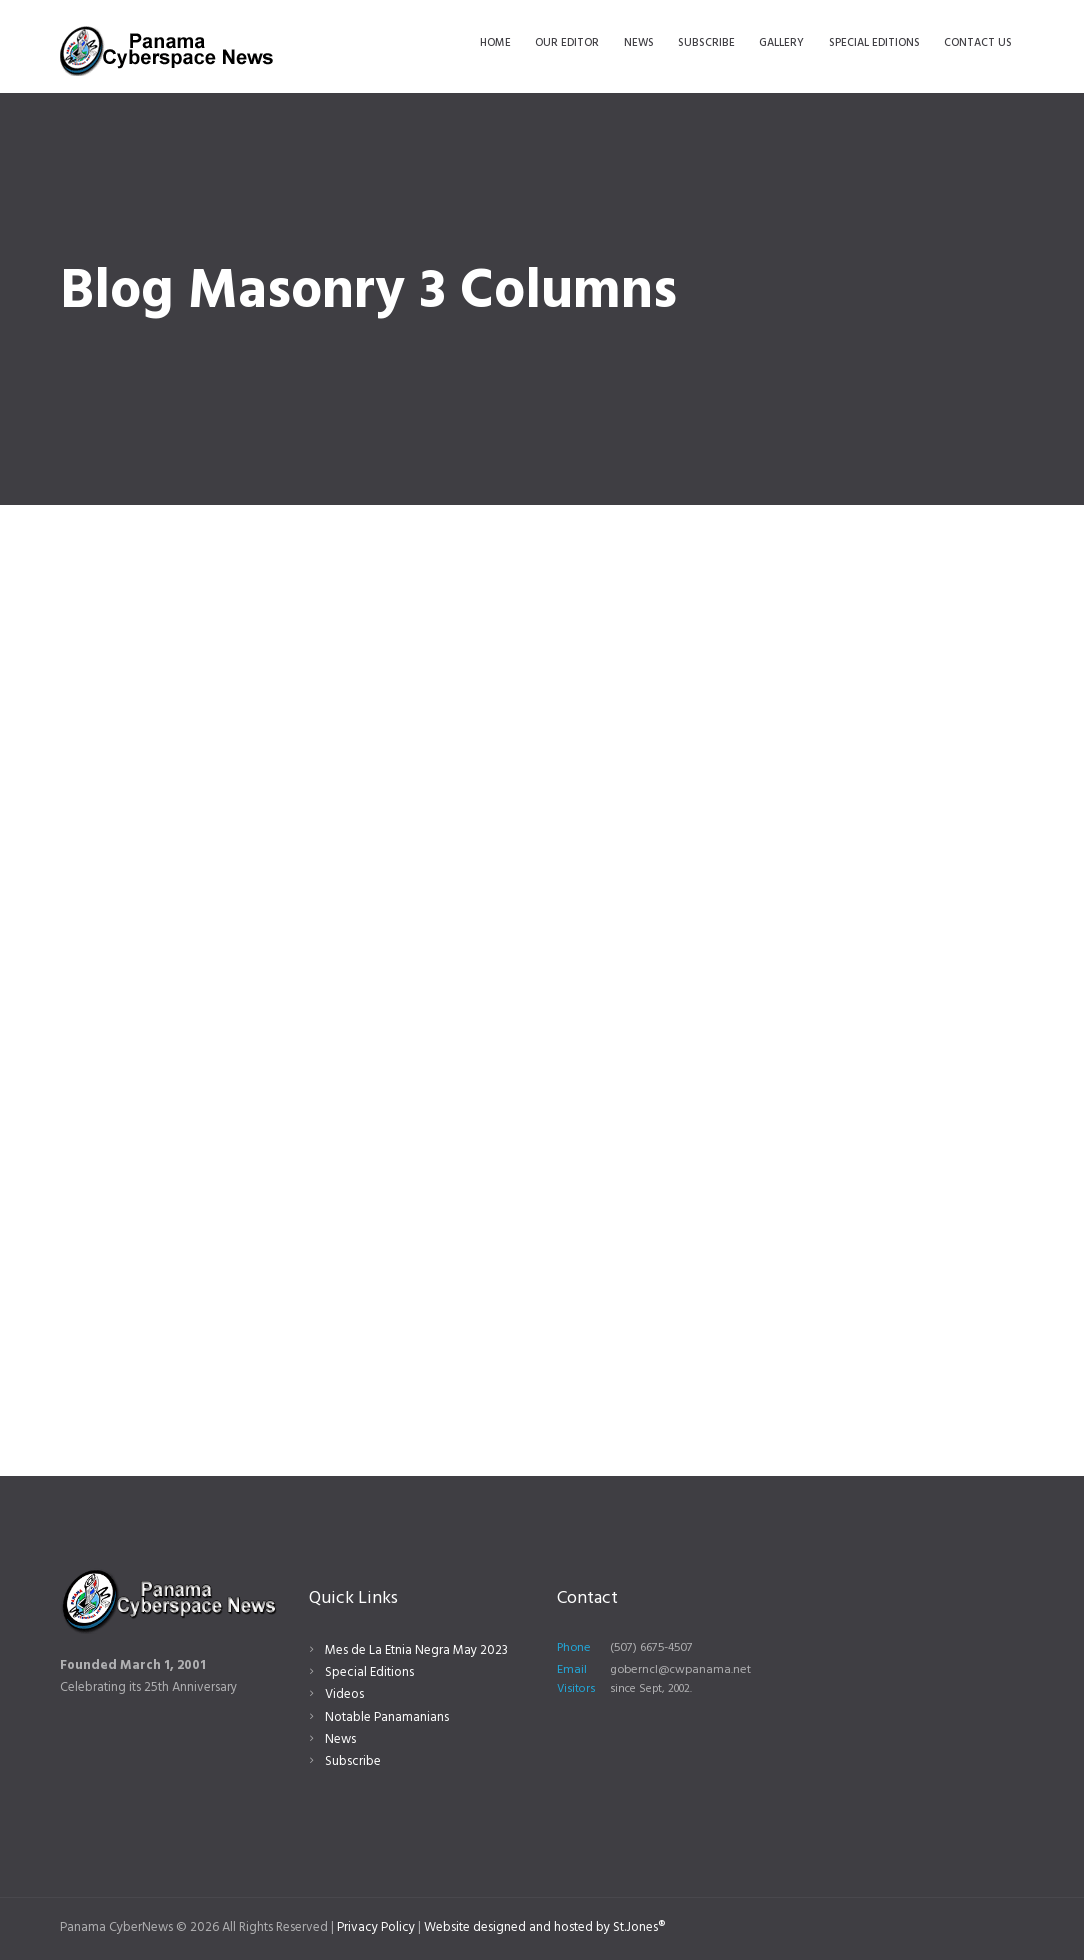  What do you see at coordinates (376, 1927) in the screenshot?
I see `Privacy Policy` at bounding box center [376, 1927].